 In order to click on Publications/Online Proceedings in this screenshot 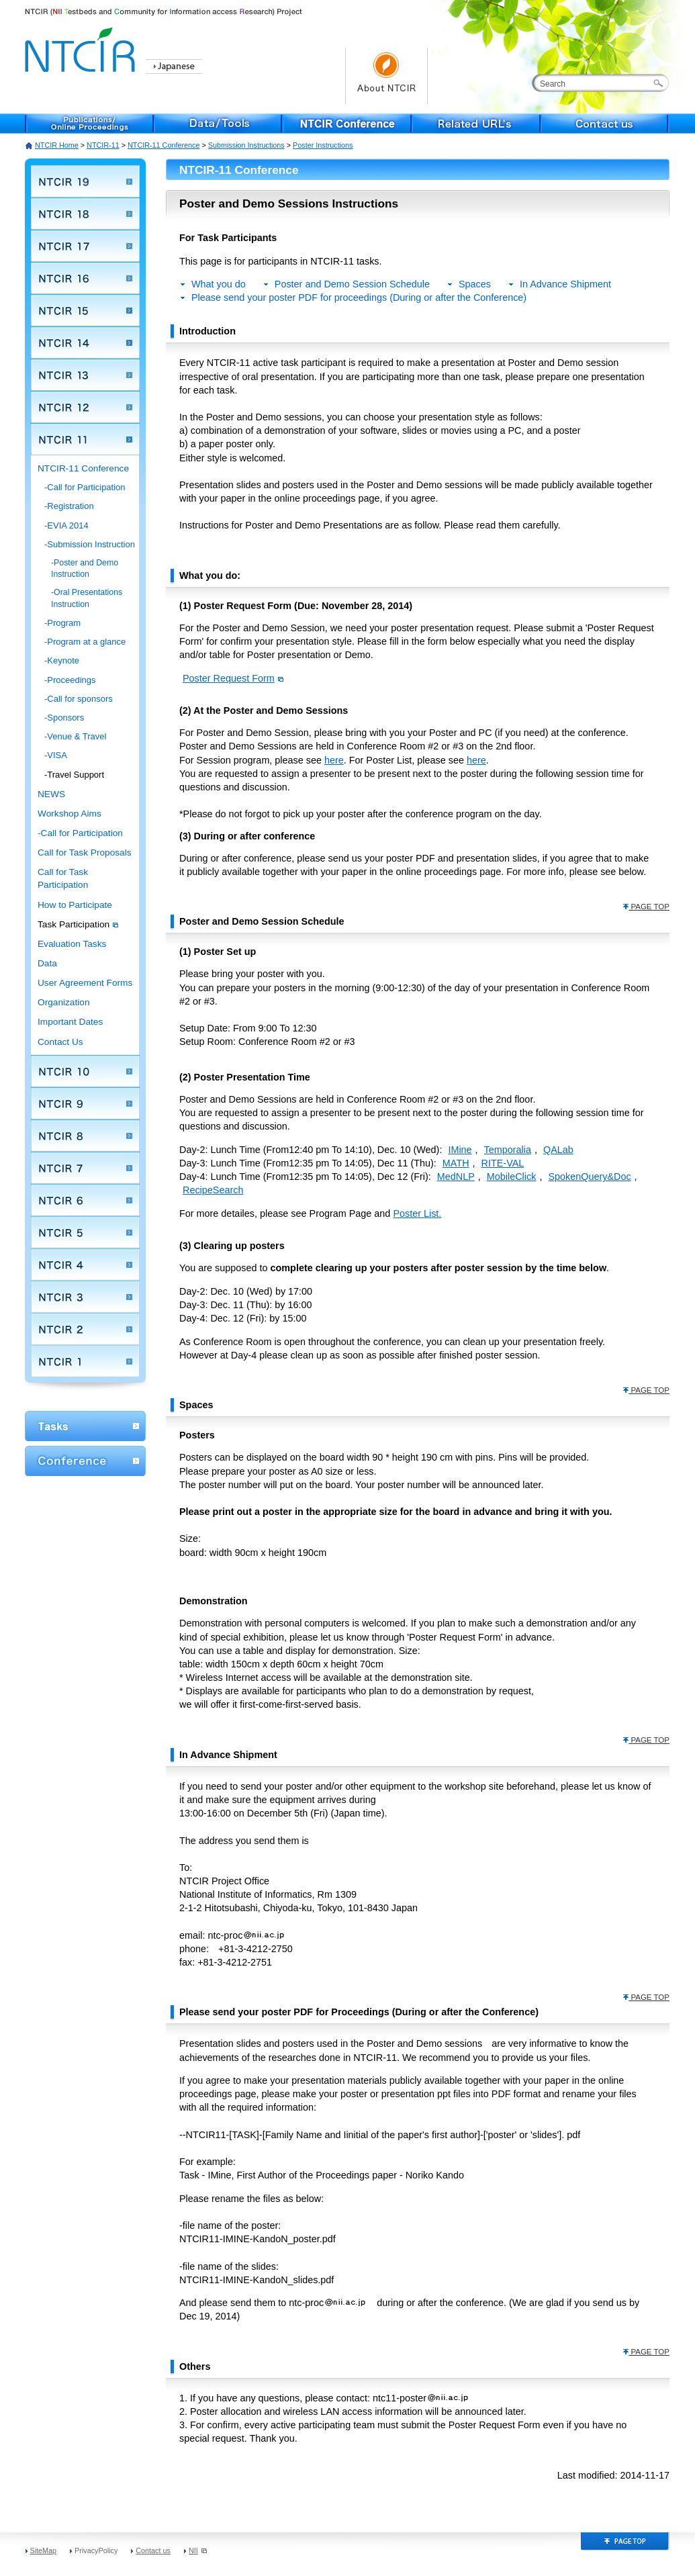, I will do `click(89, 123)`.